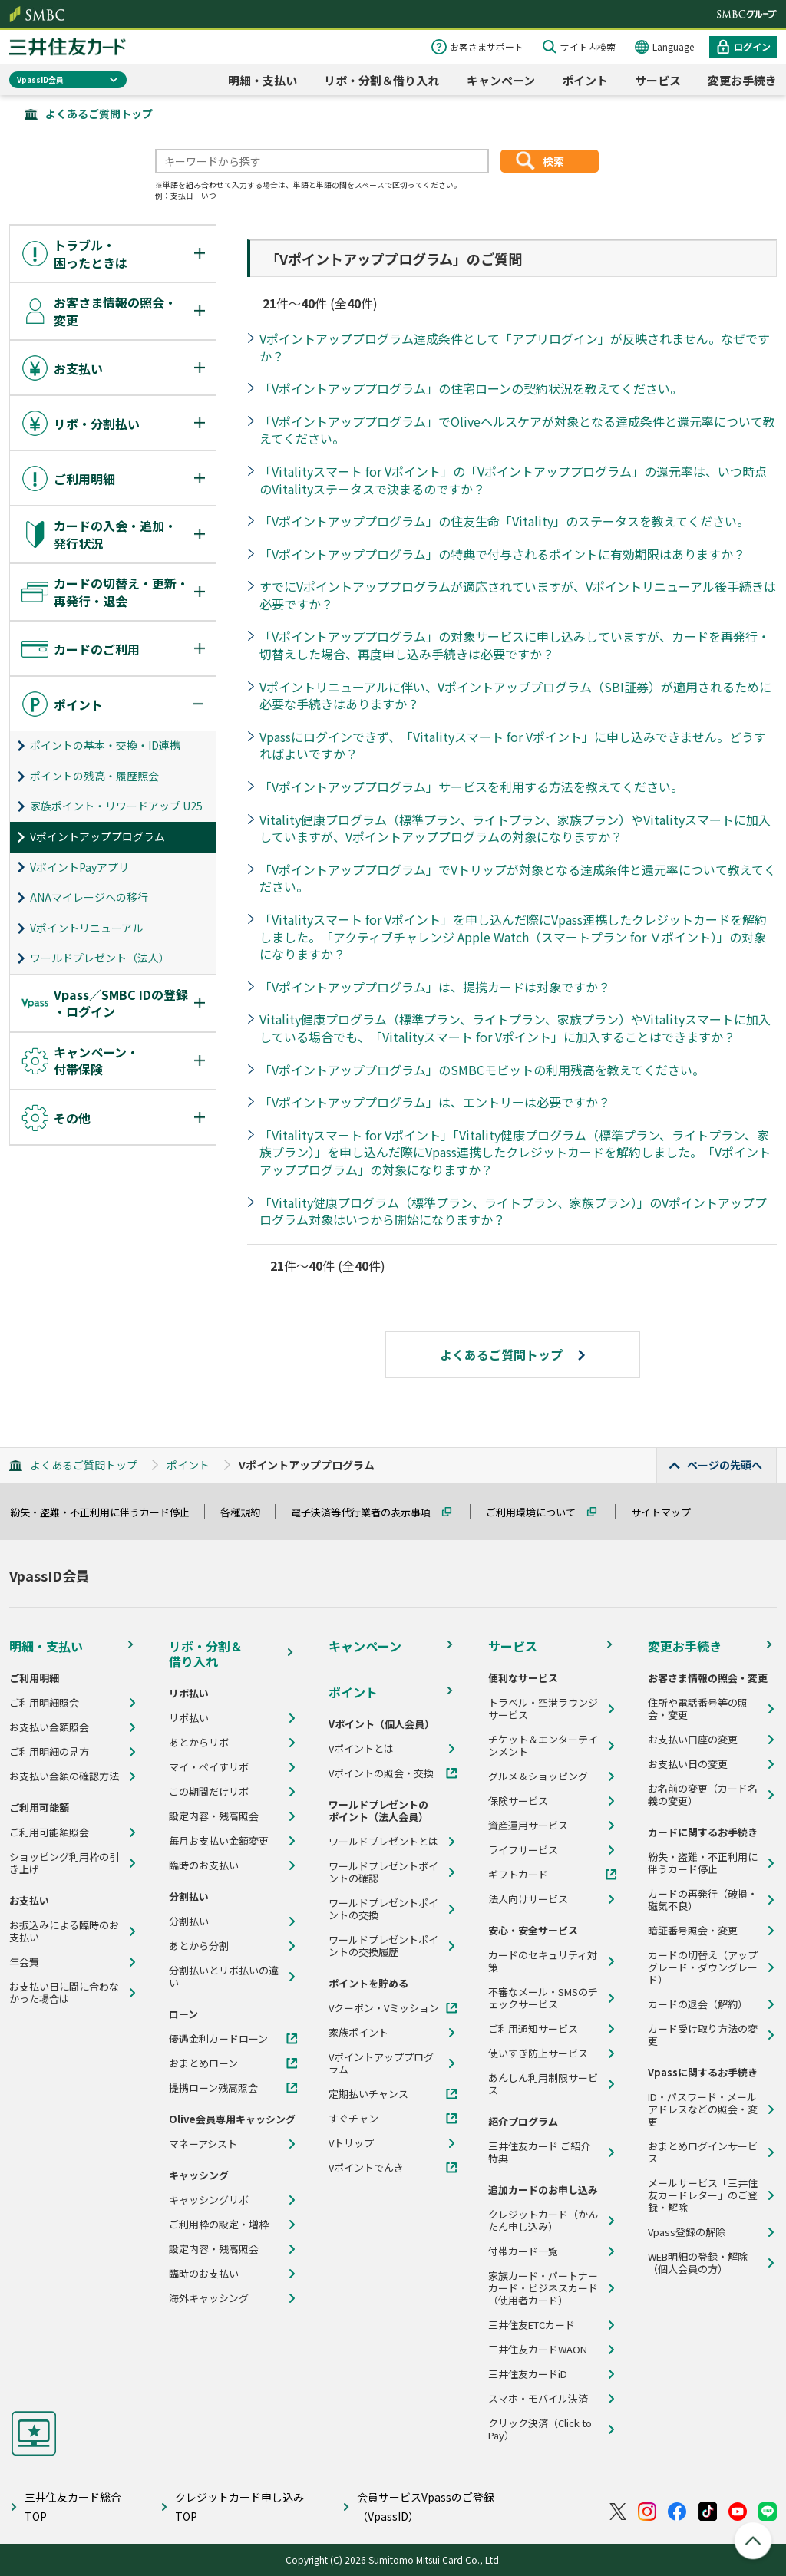 The width and height of the screenshot is (786, 2576). Describe the element at coordinates (366, 2168) in the screenshot. I see `Vポイントでんき` at that location.